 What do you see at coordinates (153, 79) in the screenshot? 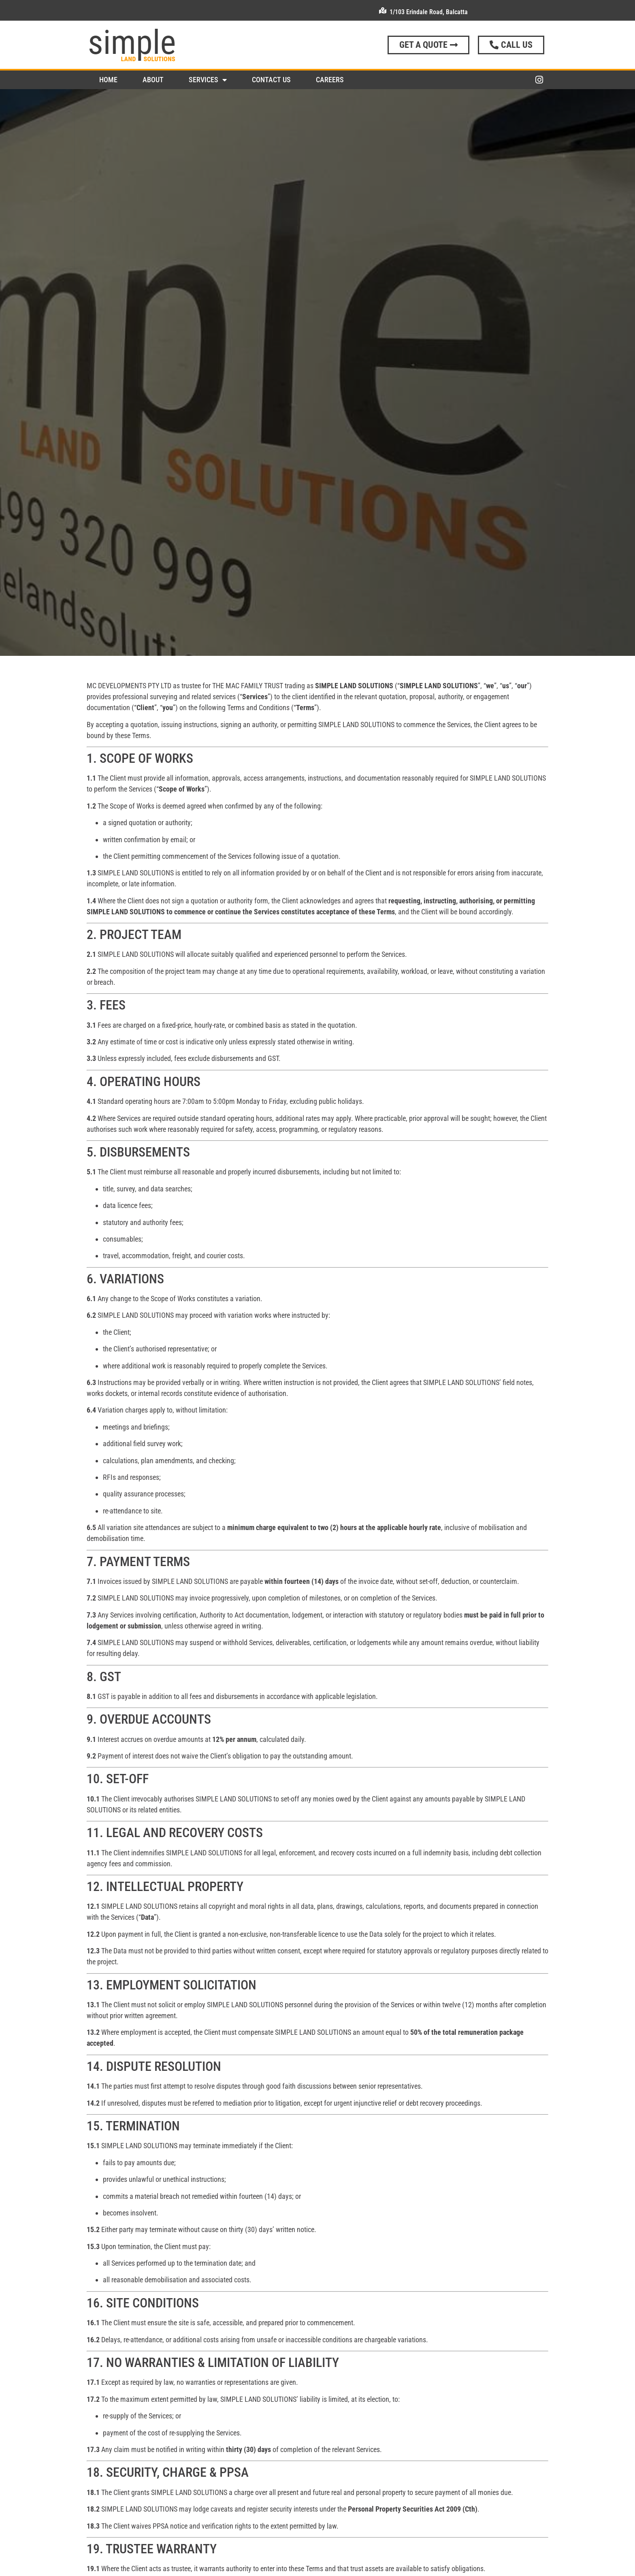
I see `About` at bounding box center [153, 79].